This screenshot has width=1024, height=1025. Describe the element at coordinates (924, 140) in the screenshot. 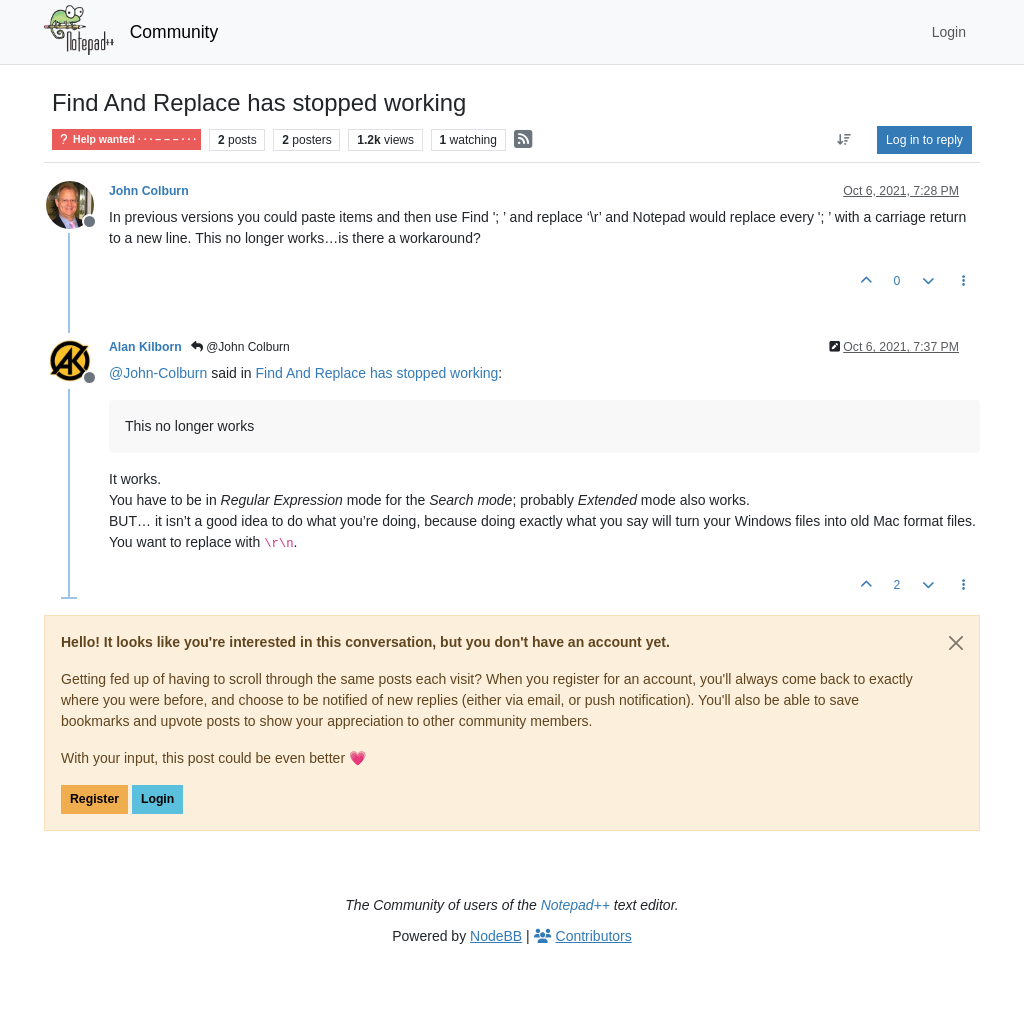

I see `Log in to reply` at that location.